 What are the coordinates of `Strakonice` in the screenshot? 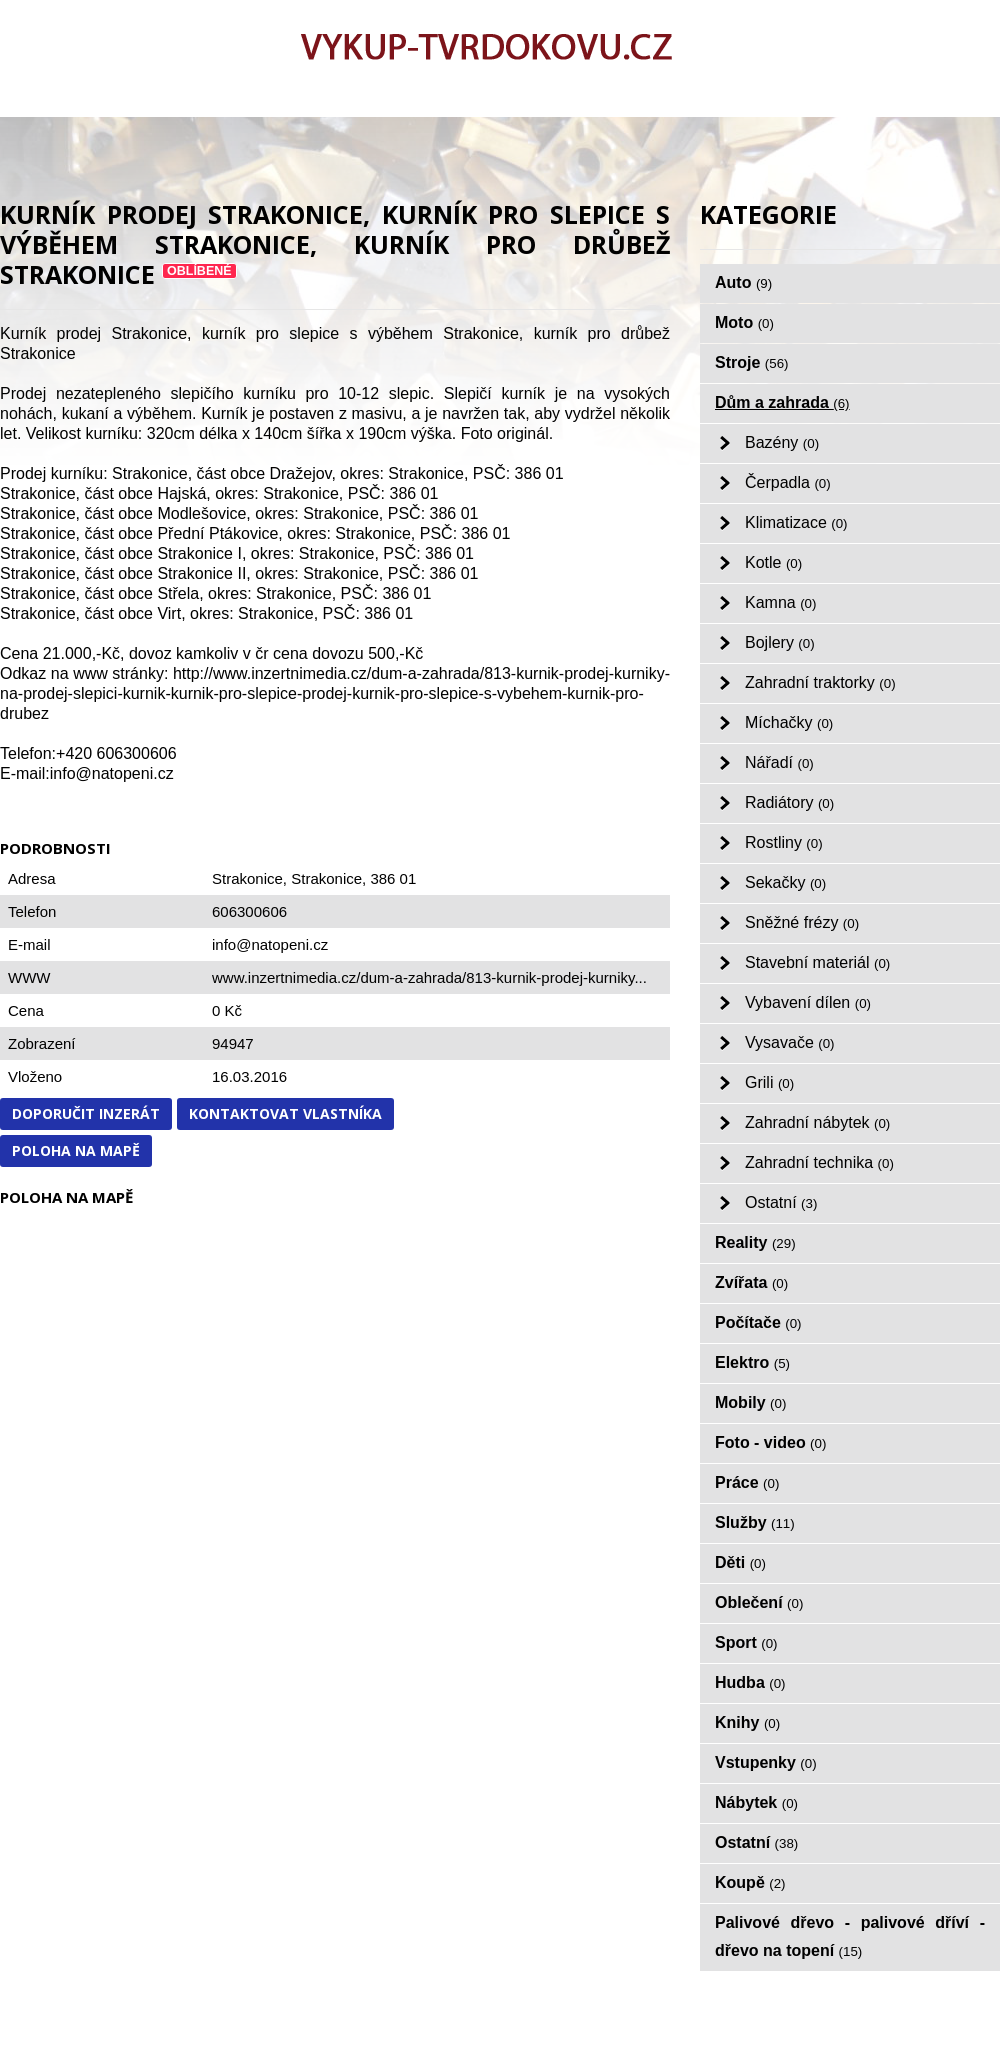 It's located at (326, 878).